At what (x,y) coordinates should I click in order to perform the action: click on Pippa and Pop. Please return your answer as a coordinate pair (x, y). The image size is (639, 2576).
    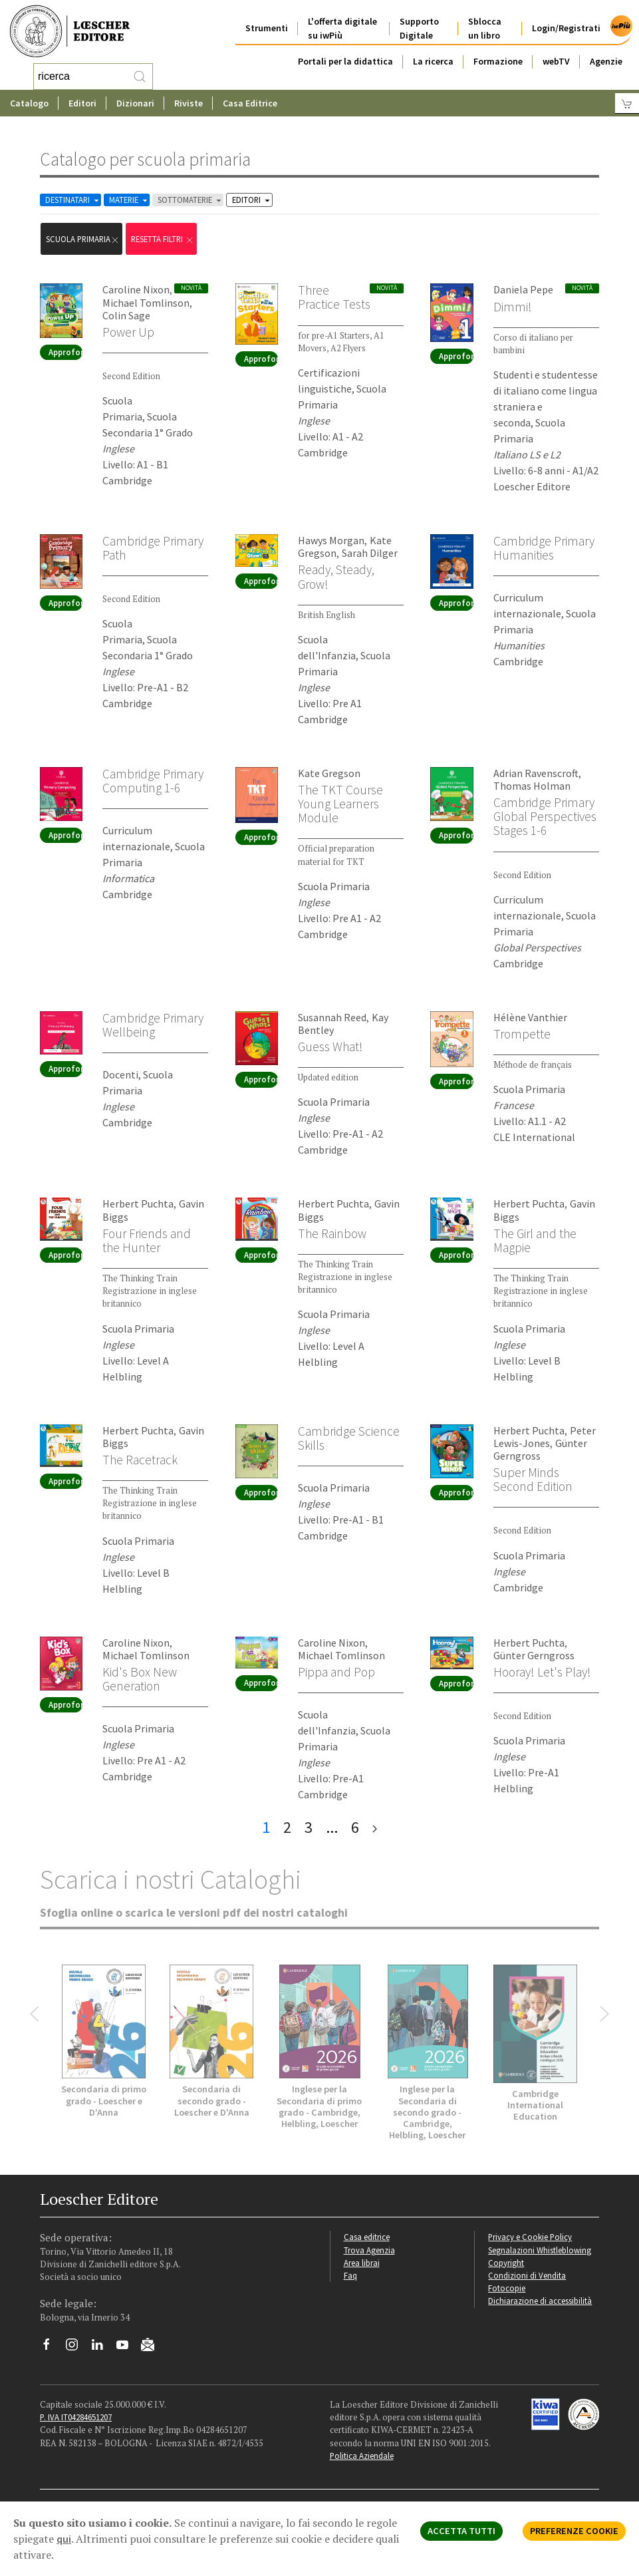
    Looking at the image, I should click on (336, 1672).